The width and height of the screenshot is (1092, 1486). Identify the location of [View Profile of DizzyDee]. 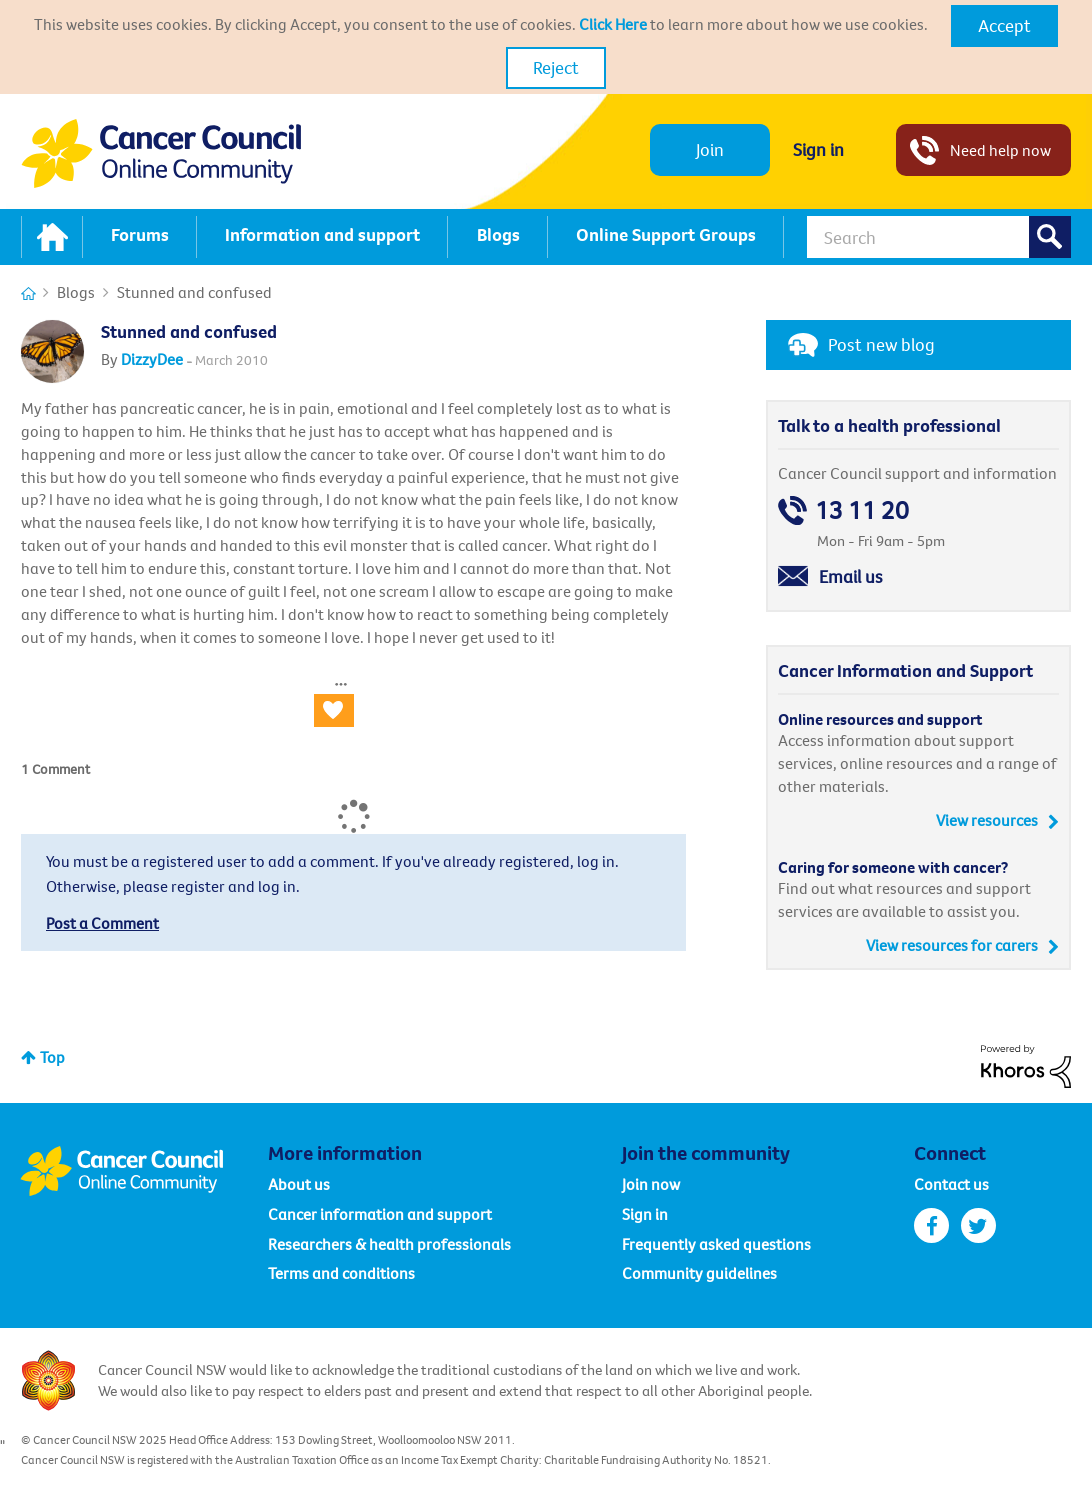
(152, 359).